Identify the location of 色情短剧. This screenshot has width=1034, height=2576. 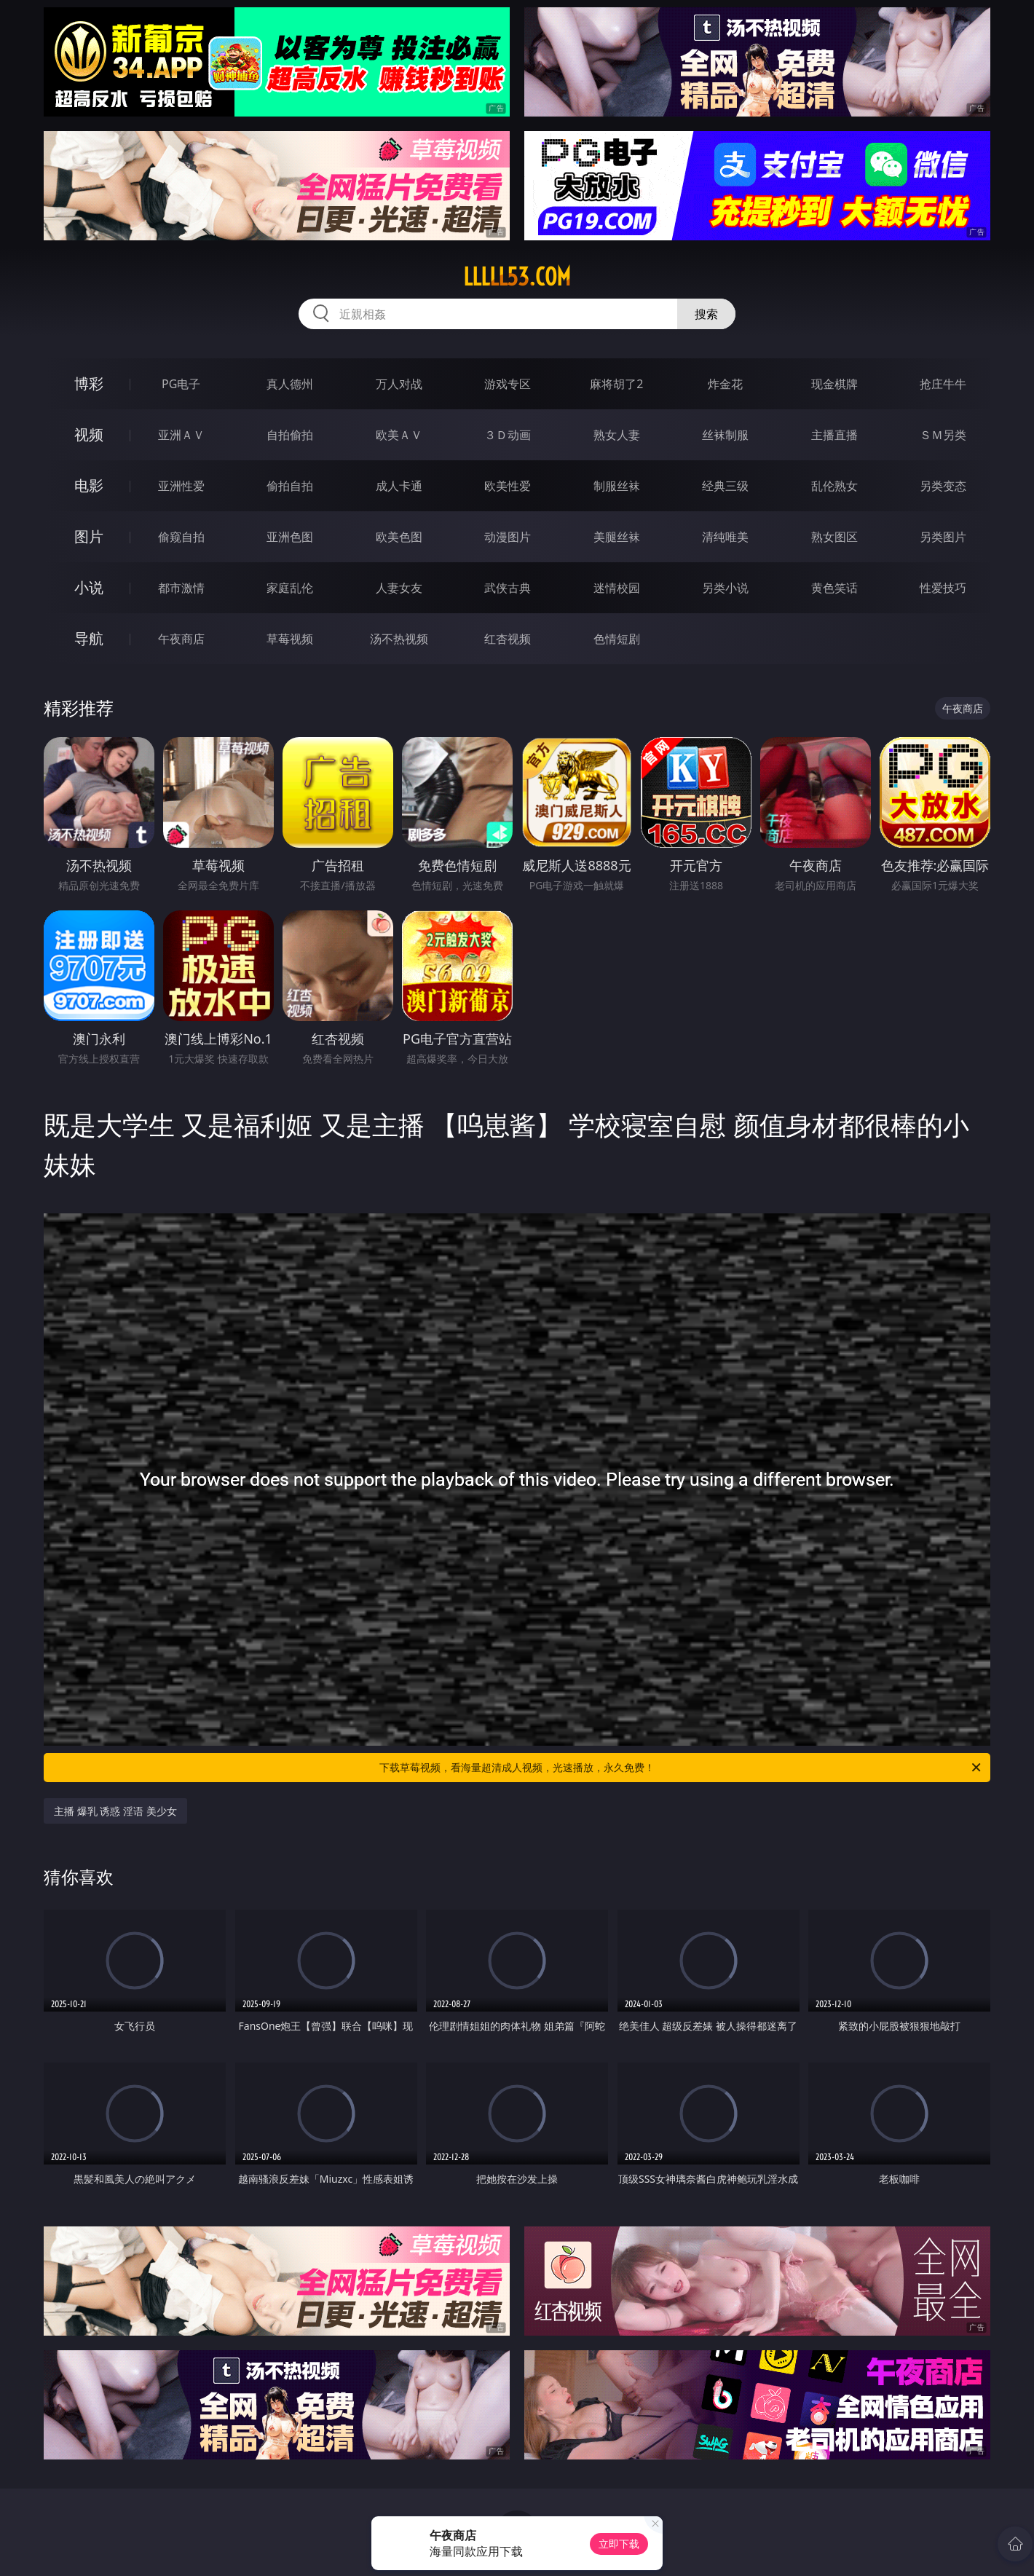
(616, 639).